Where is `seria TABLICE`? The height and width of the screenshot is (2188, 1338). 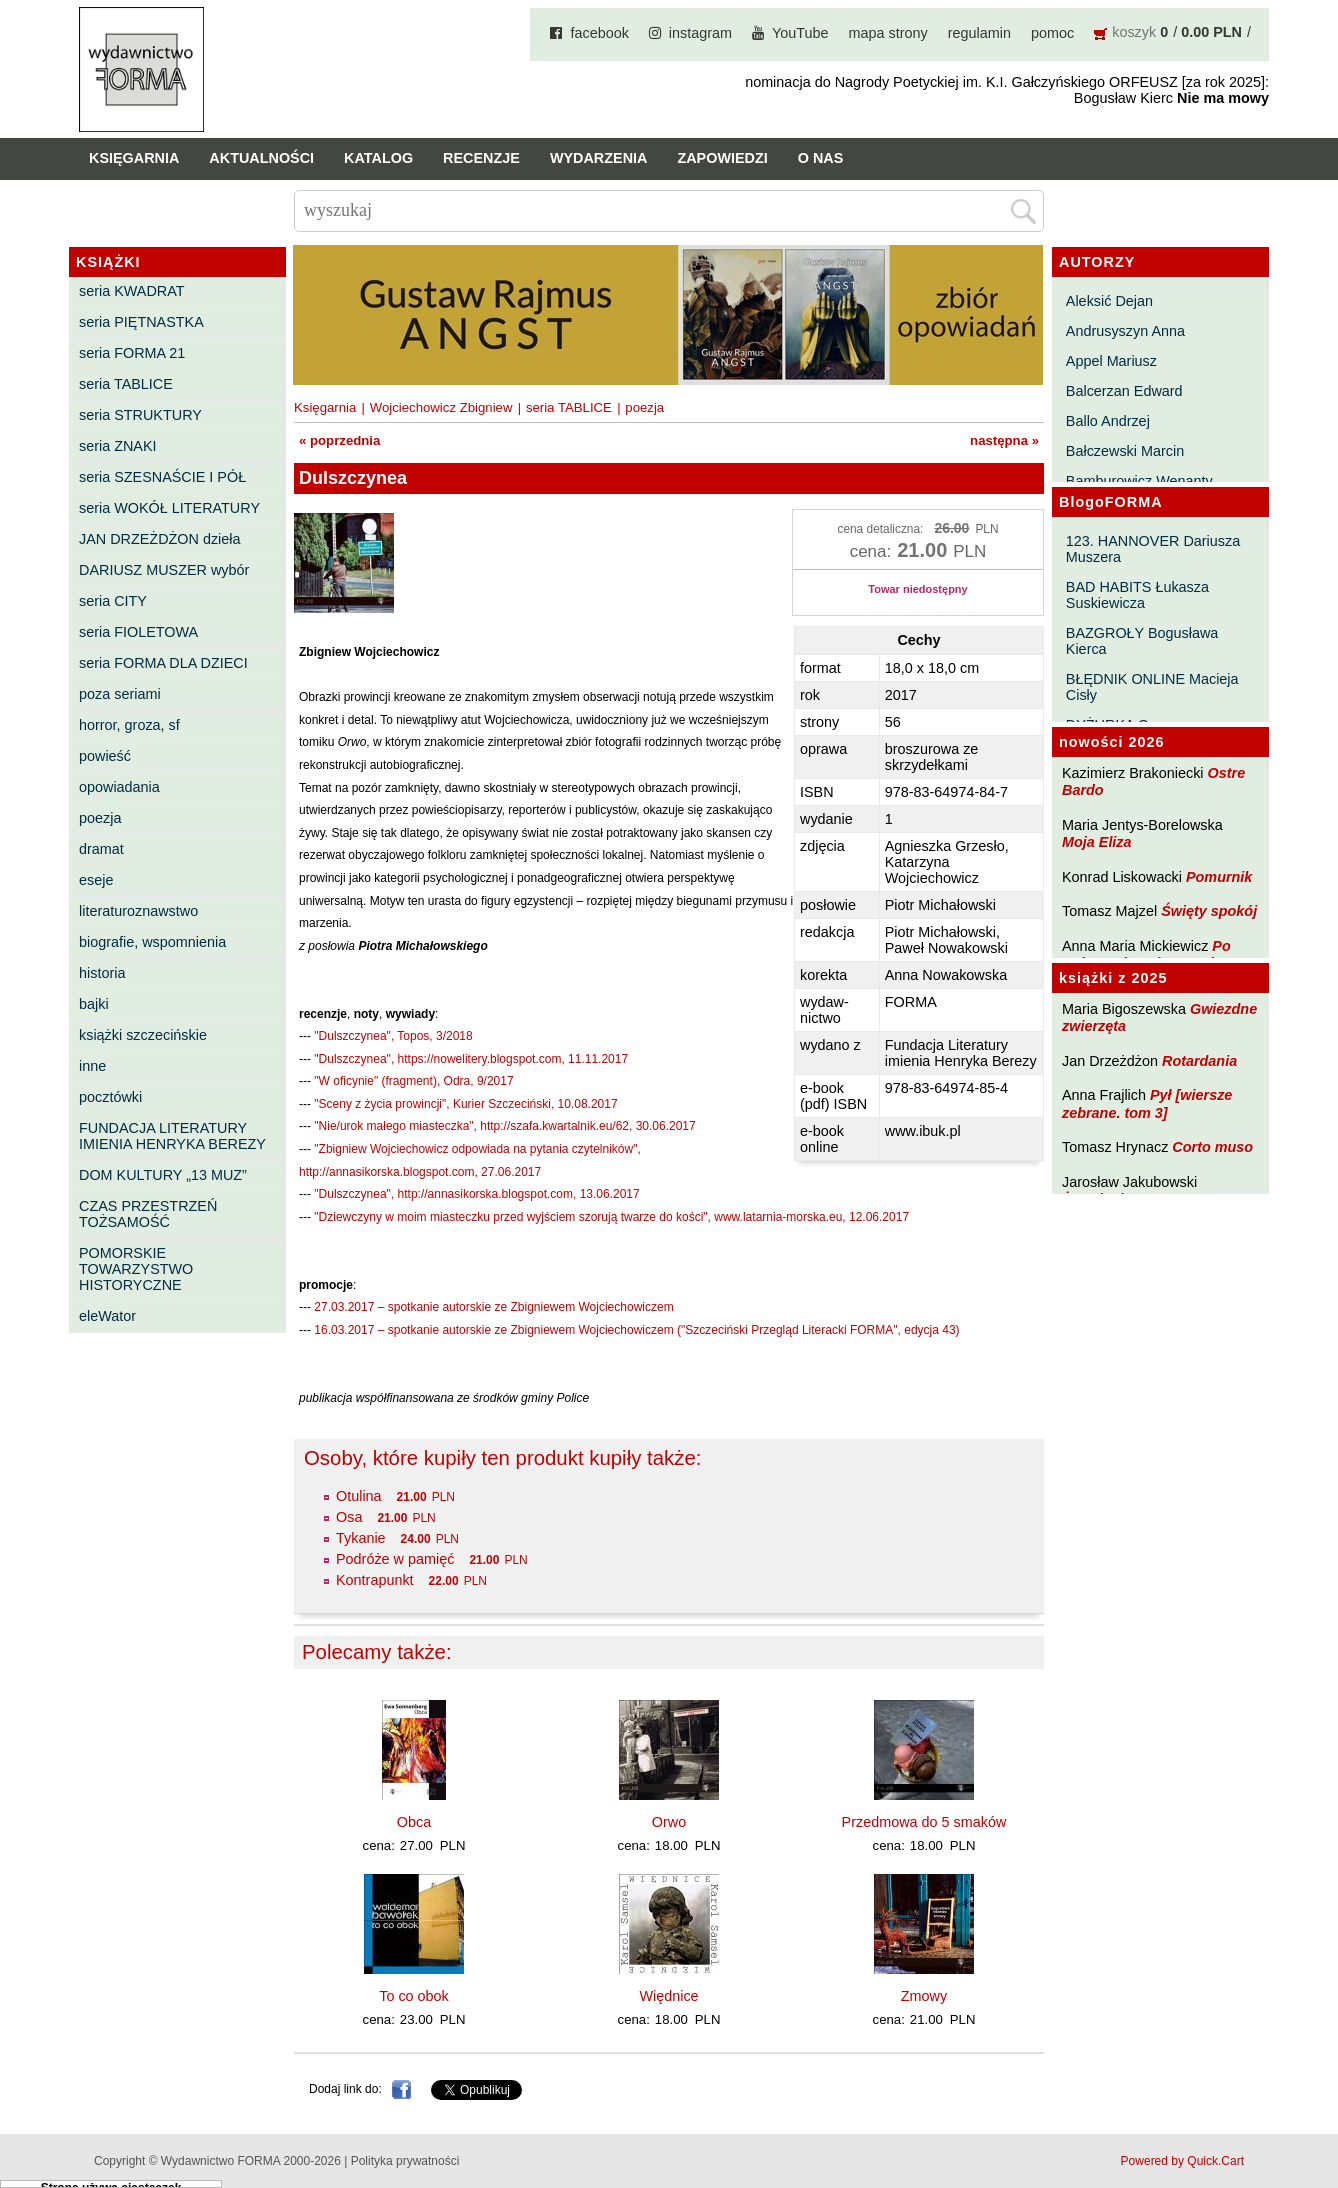 seria TABLICE is located at coordinates (126, 384).